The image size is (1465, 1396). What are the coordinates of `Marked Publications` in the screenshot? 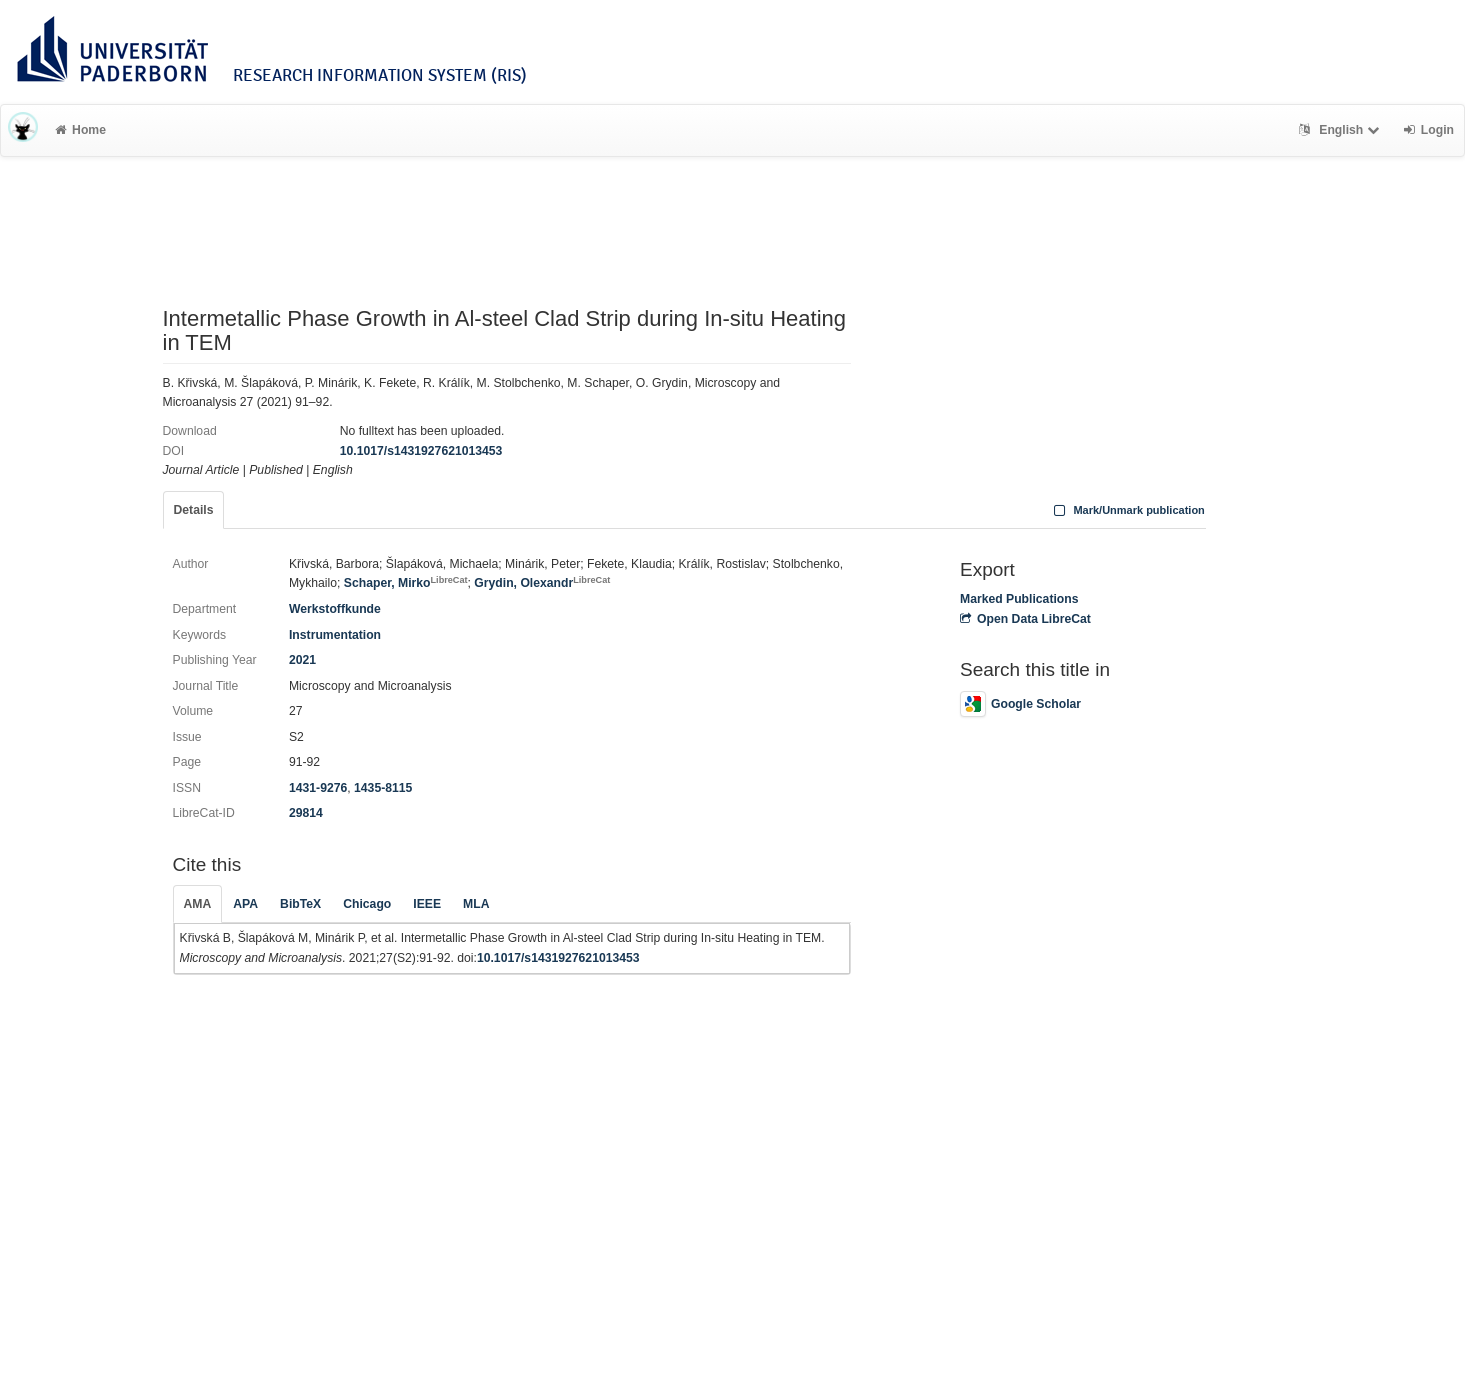 It's located at (1019, 599).